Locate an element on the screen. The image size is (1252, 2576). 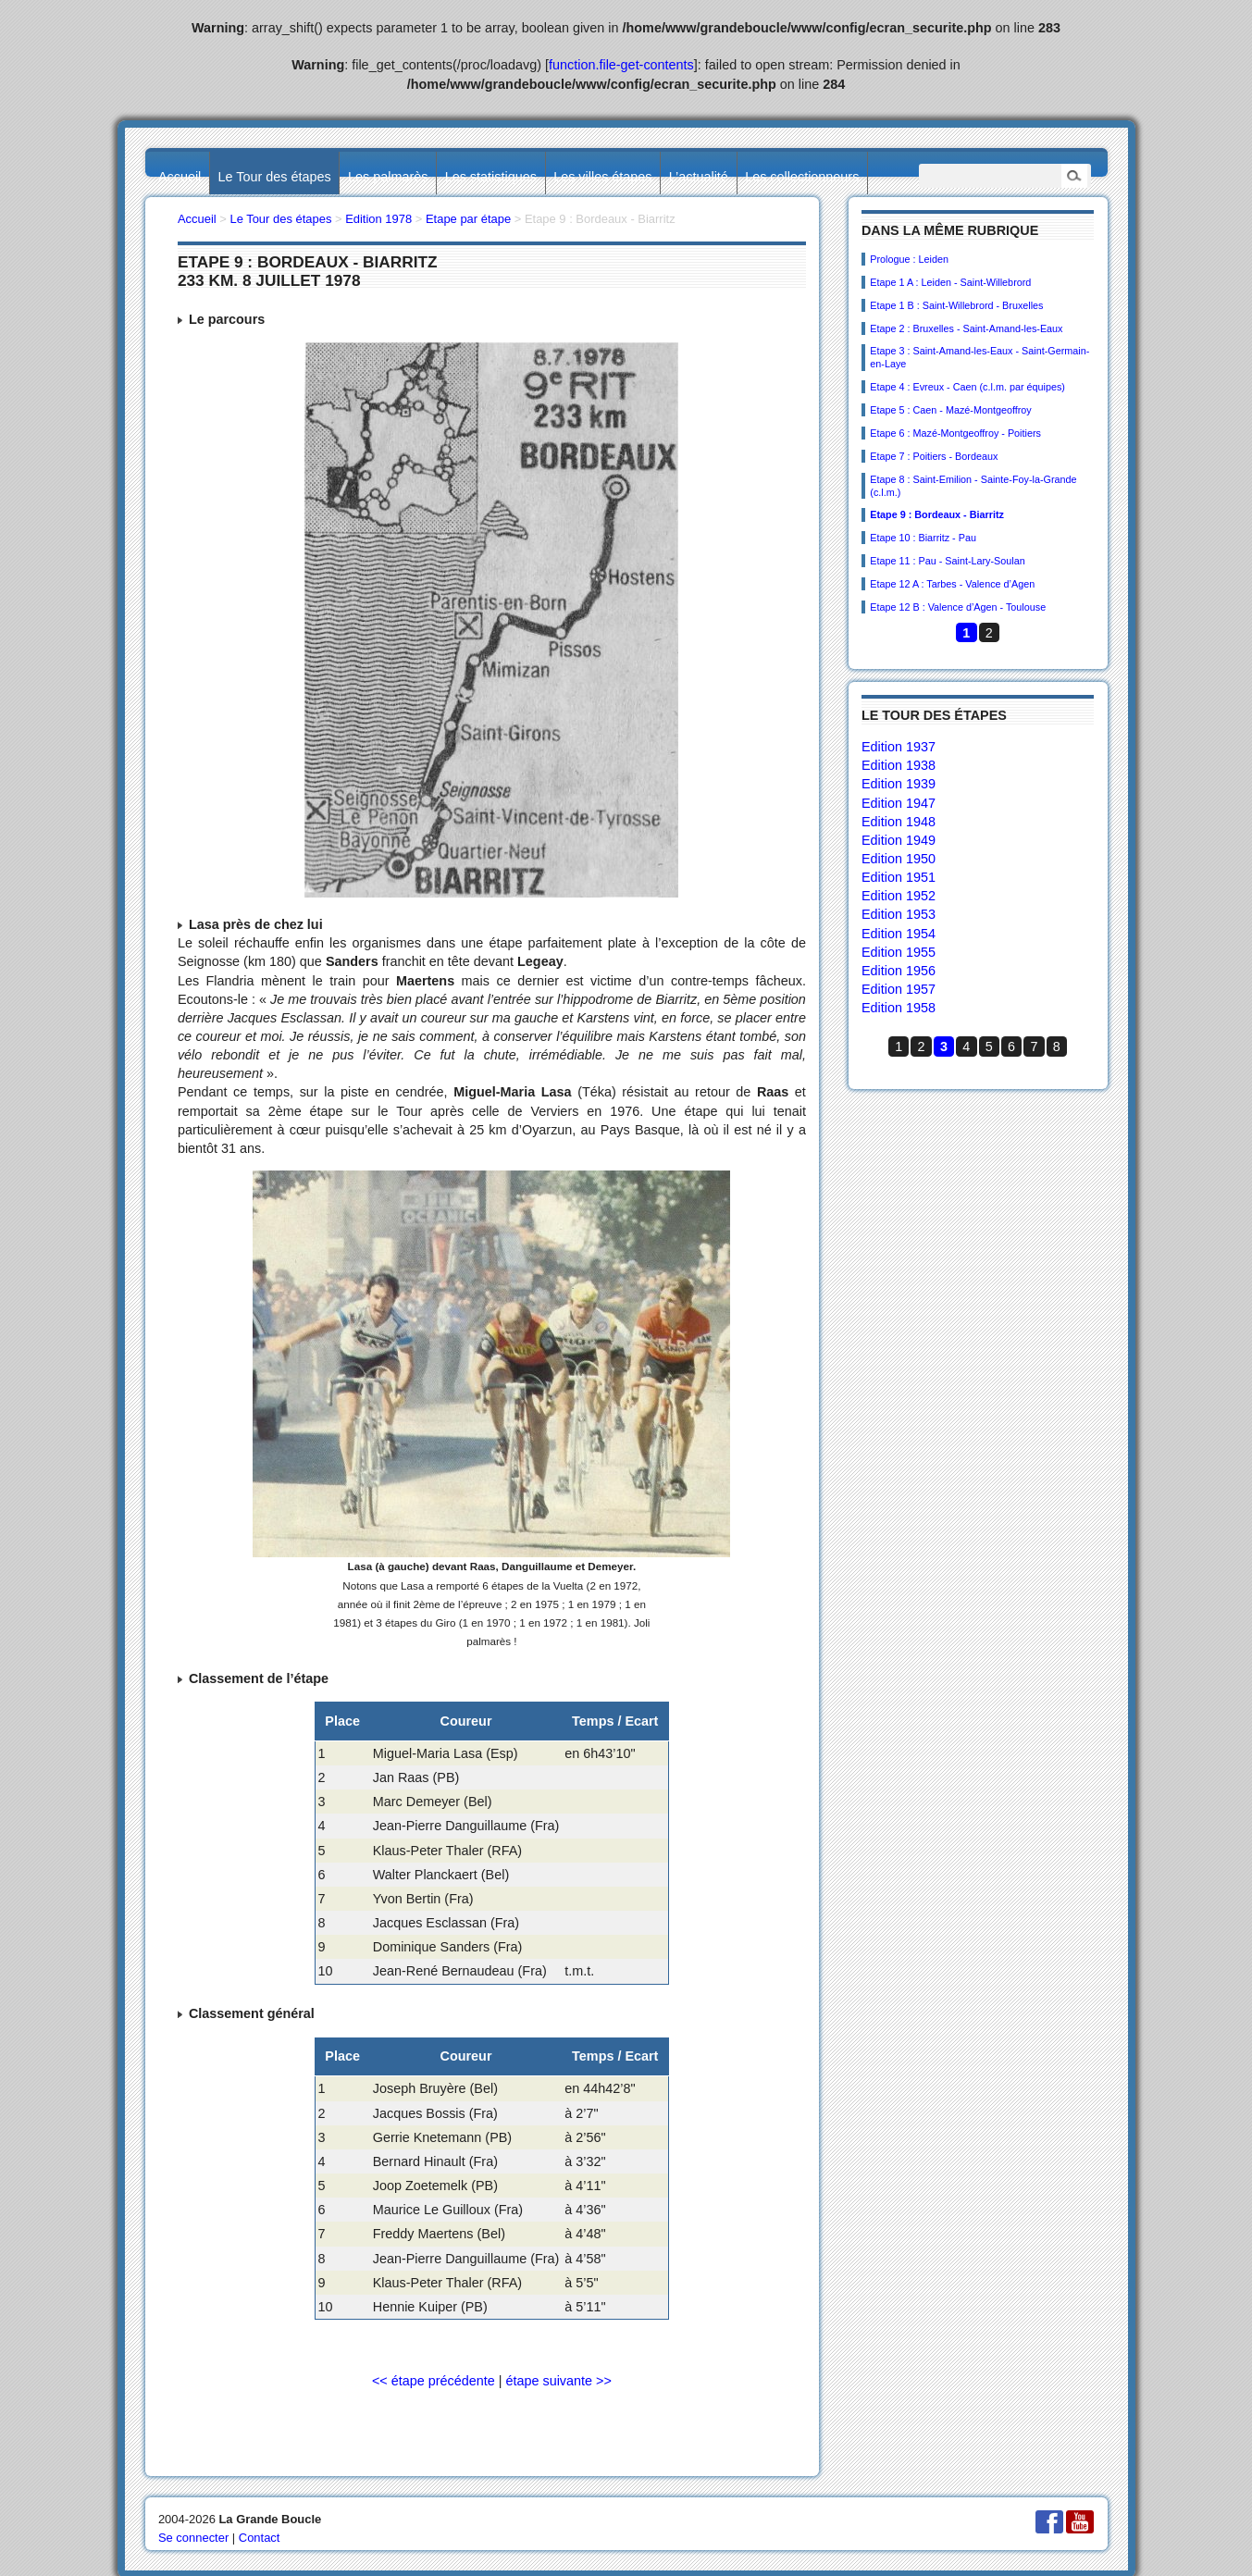
Etape 7 : Poitiers - Bordeaux is located at coordinates (934, 456).